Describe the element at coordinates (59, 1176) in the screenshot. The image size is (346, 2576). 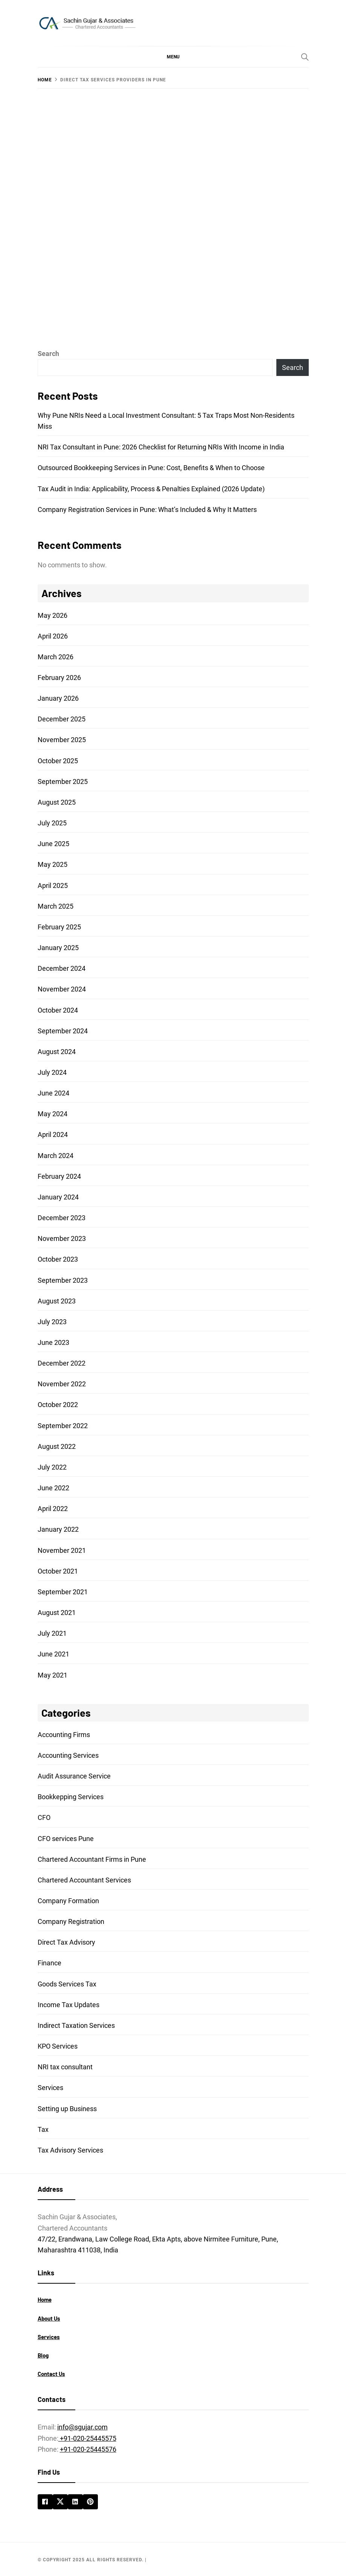
I see `February 2024` at that location.